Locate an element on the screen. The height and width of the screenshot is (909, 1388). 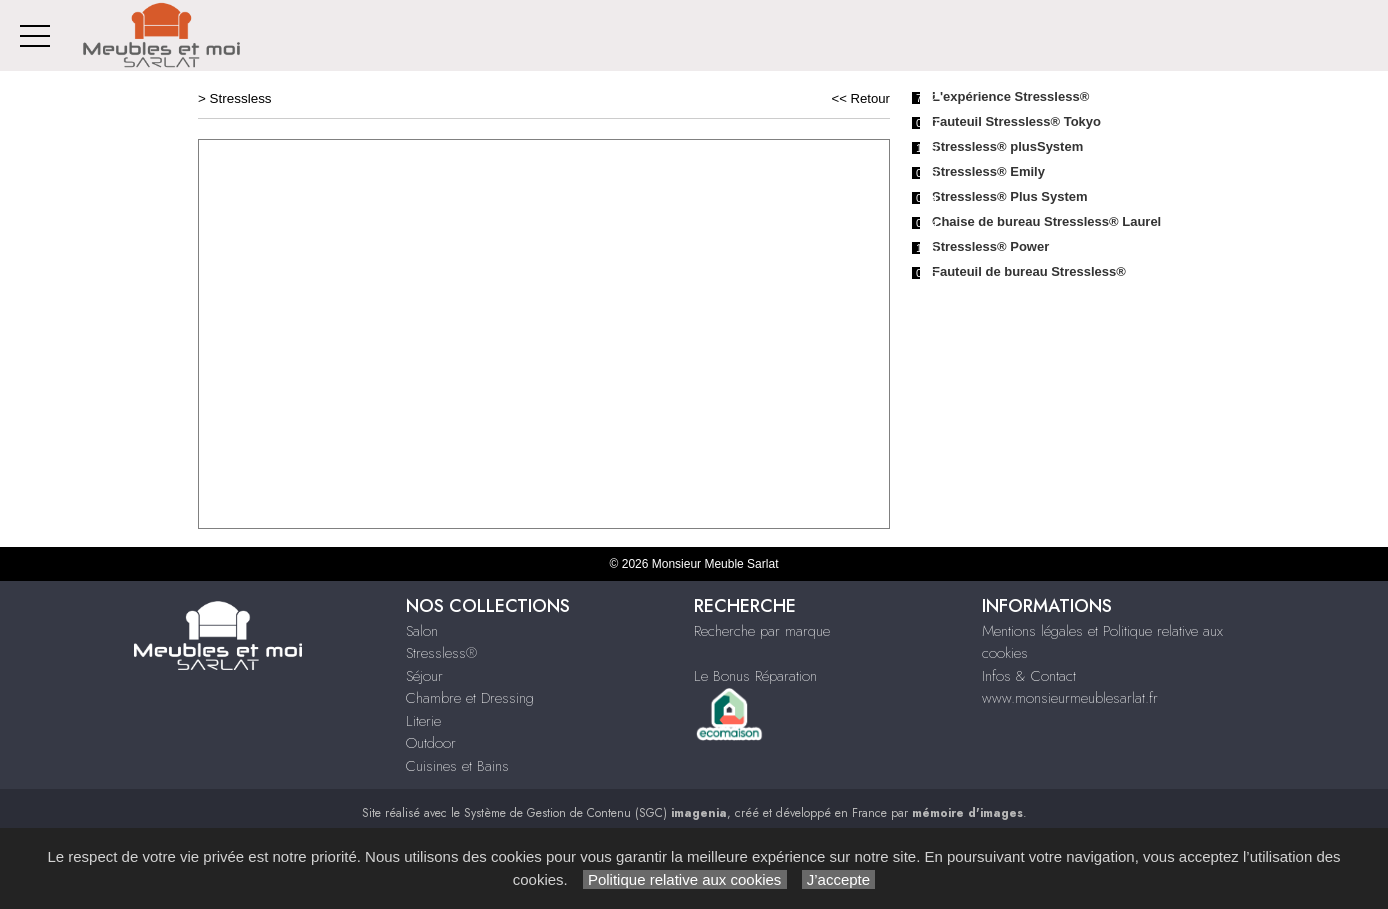
Le Bonus Réparation is located at coordinates (755, 676).